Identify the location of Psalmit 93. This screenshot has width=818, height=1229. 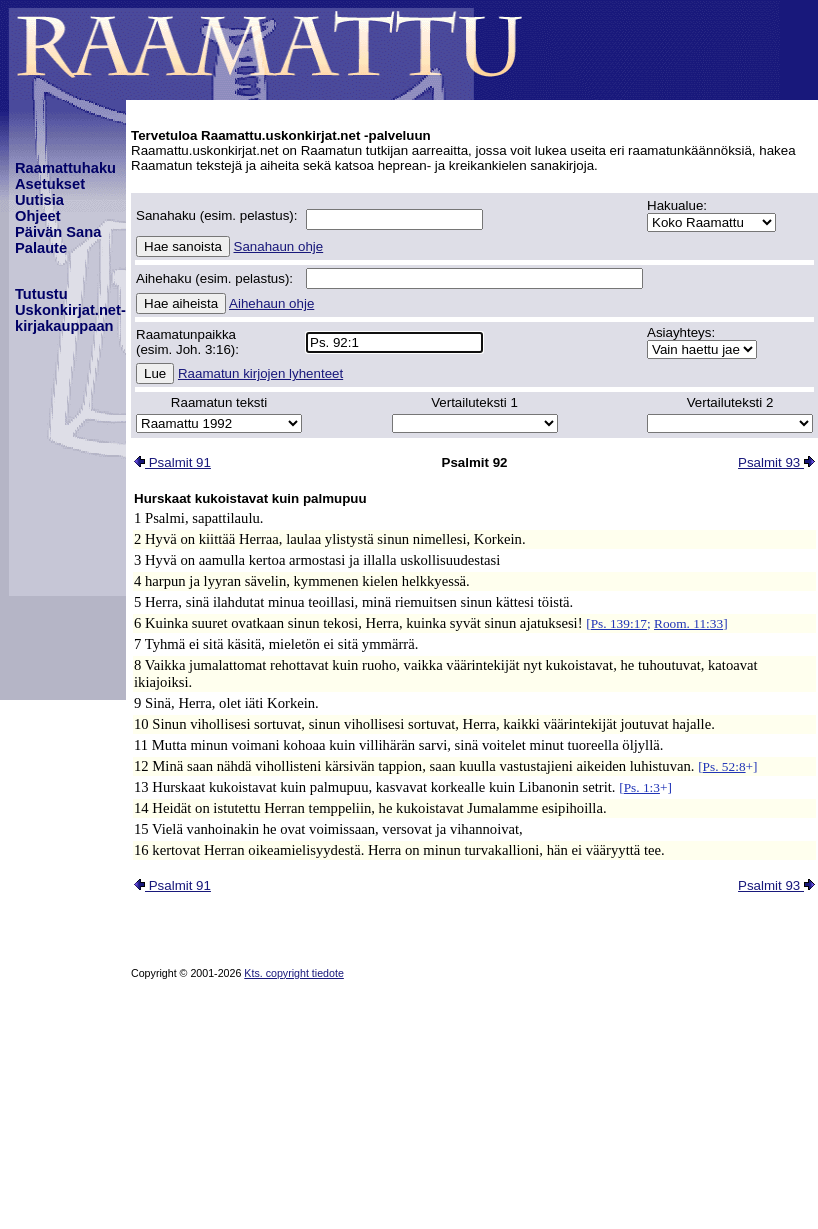
(776, 462).